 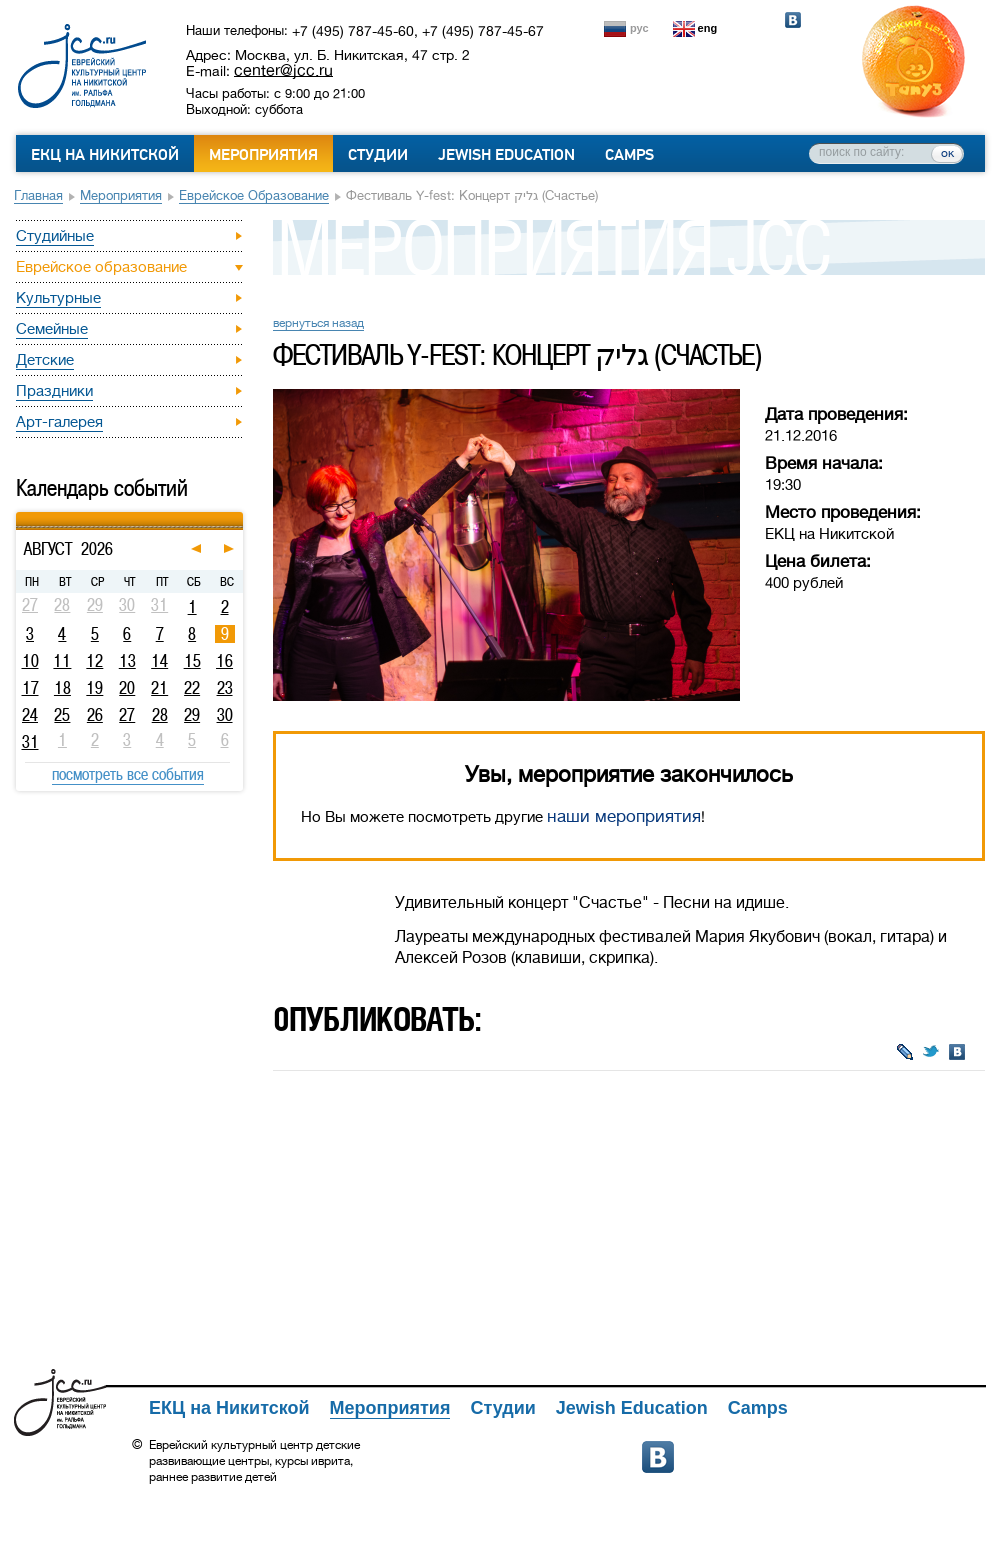 I want to click on Еврейское образование, so click(x=254, y=195).